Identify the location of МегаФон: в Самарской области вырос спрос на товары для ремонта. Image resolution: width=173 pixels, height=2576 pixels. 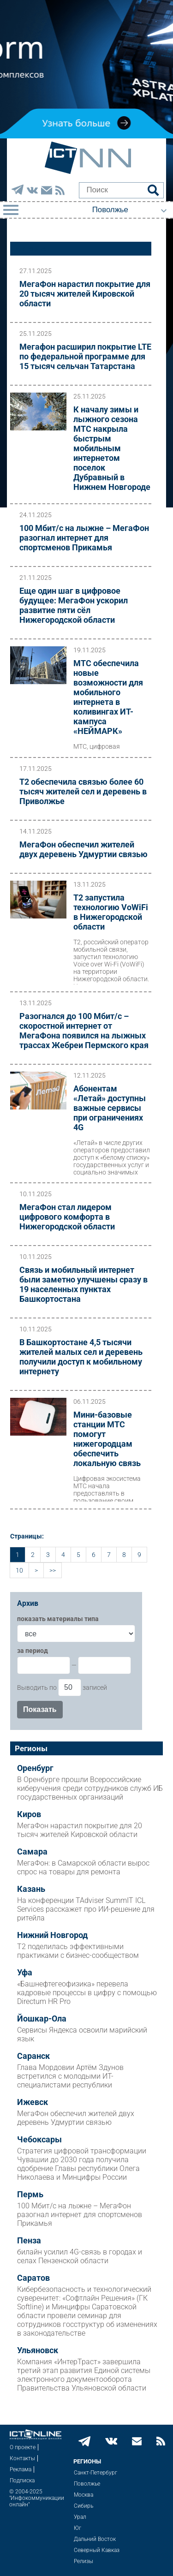
(83, 1867).